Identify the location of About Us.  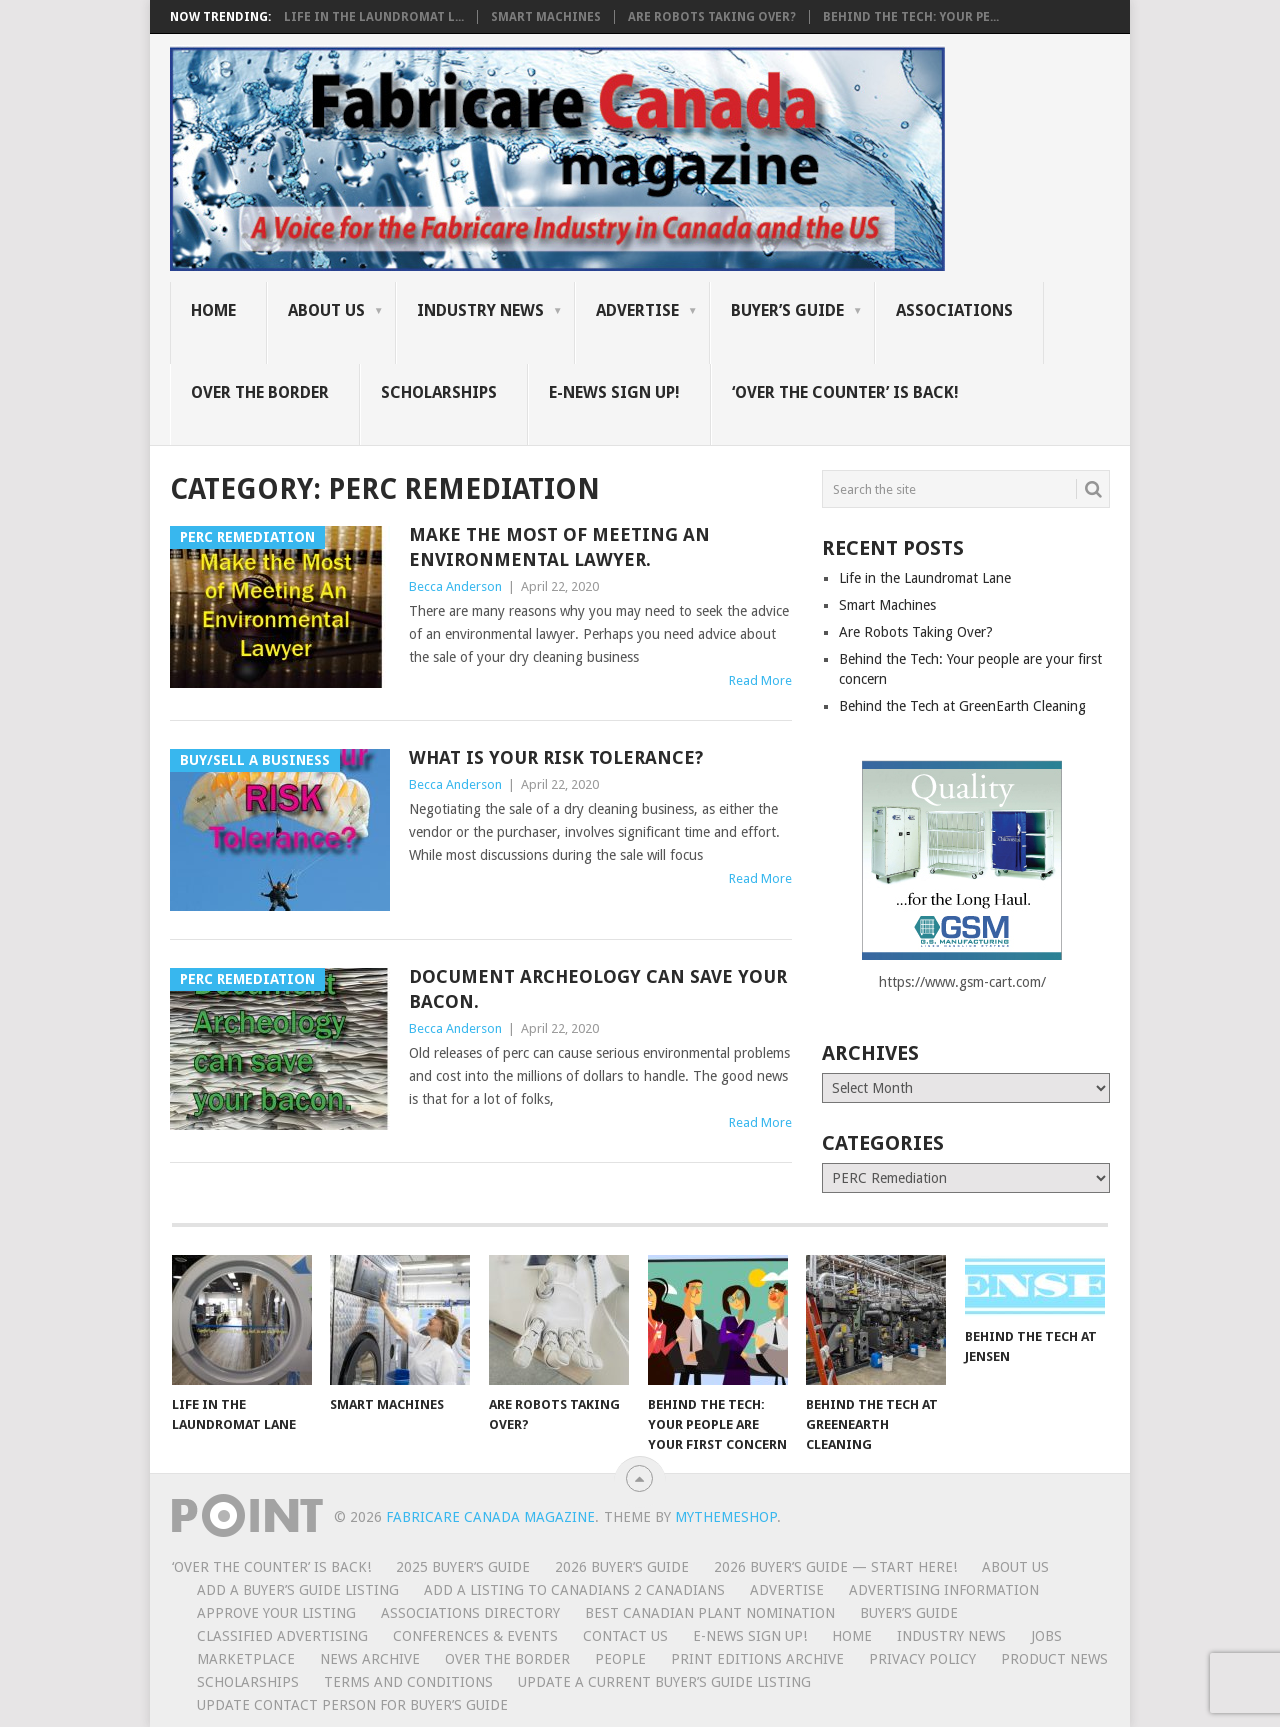
(326, 310).